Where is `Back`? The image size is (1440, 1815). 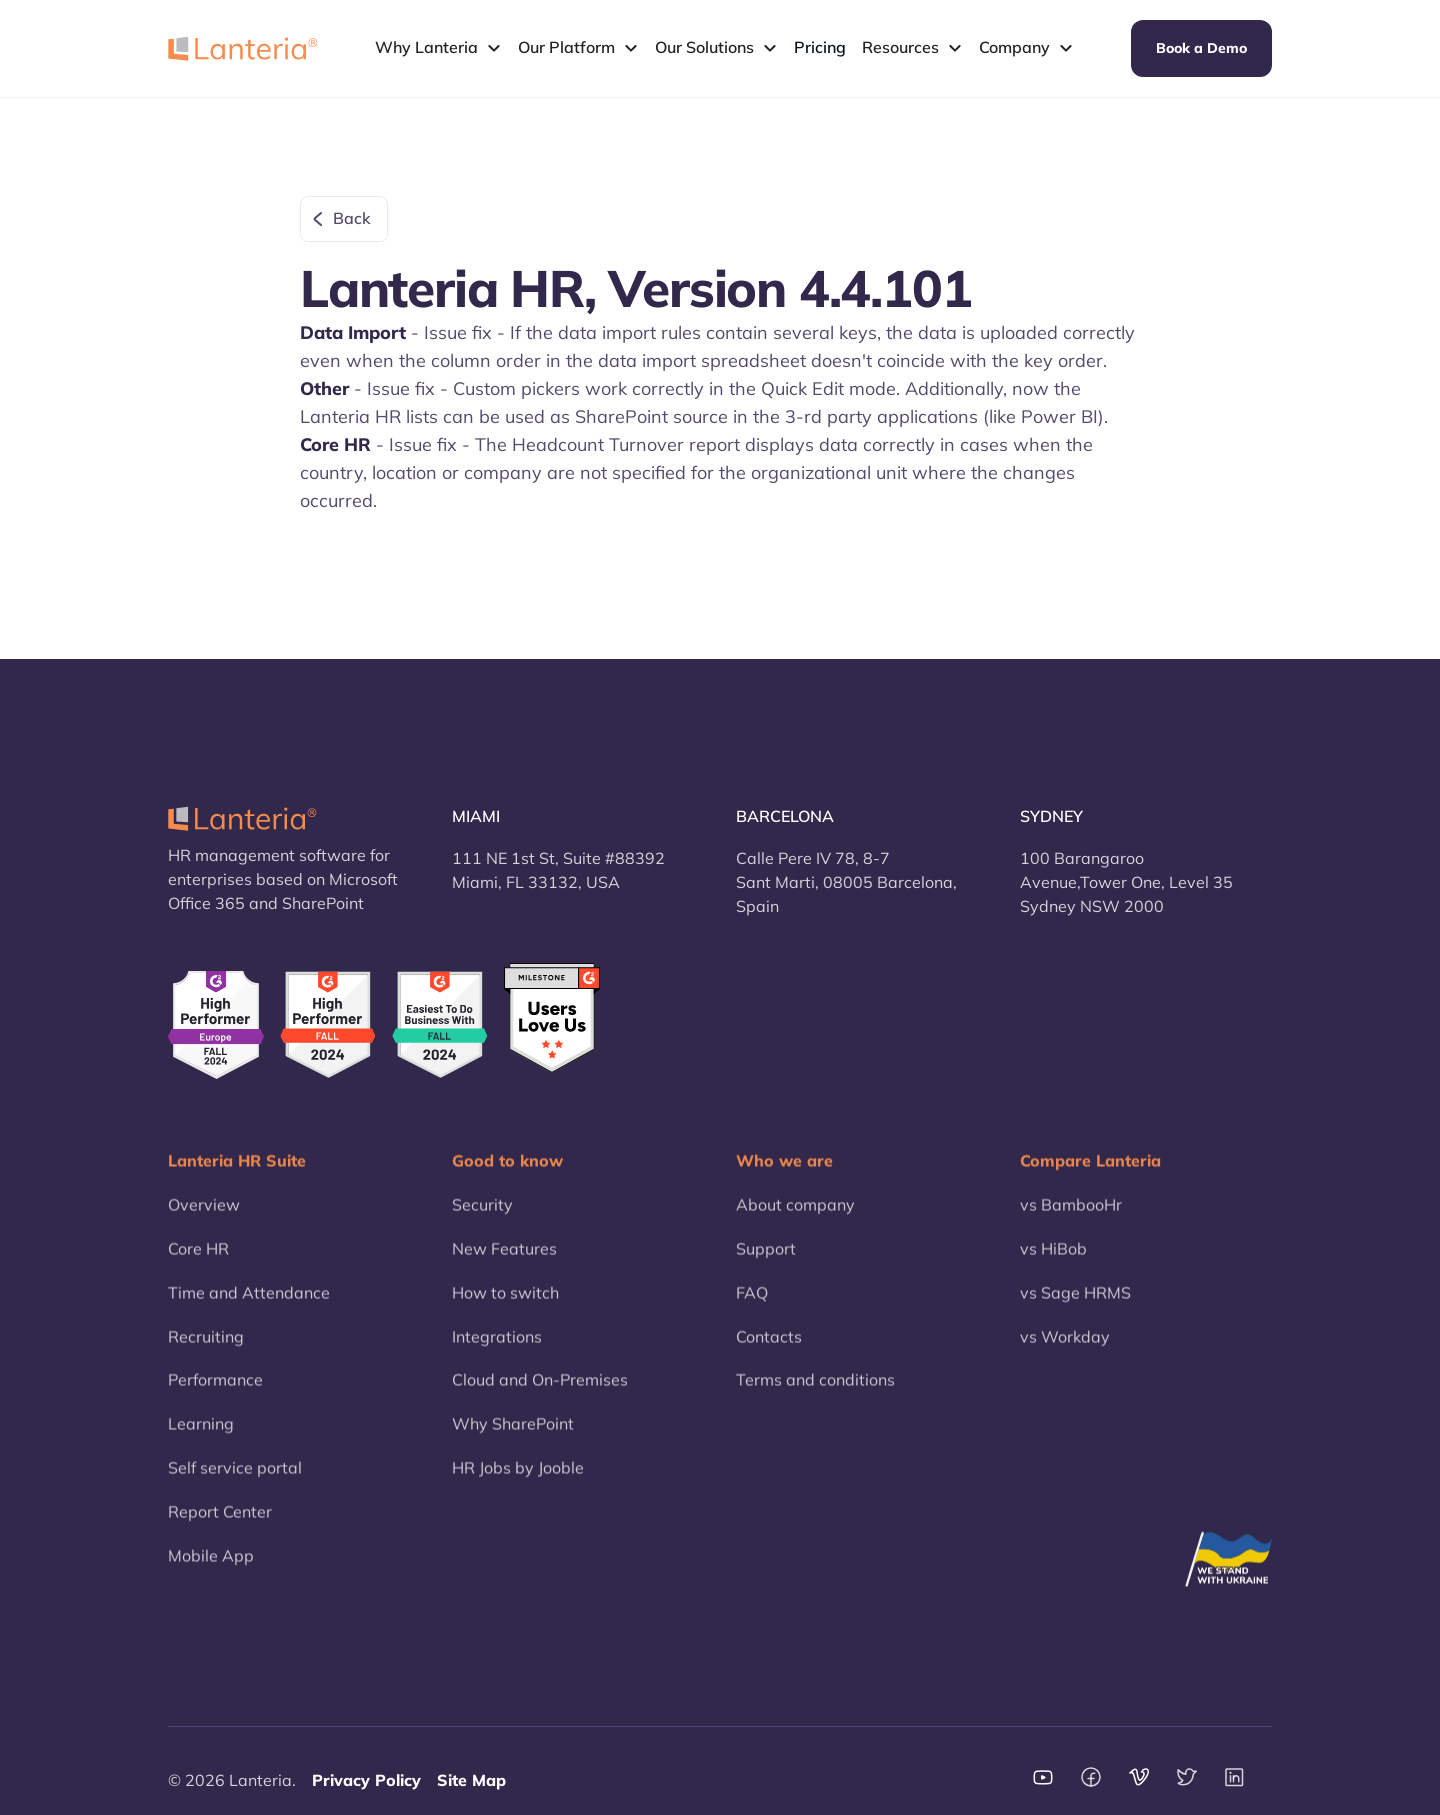
Back is located at coordinates (352, 218).